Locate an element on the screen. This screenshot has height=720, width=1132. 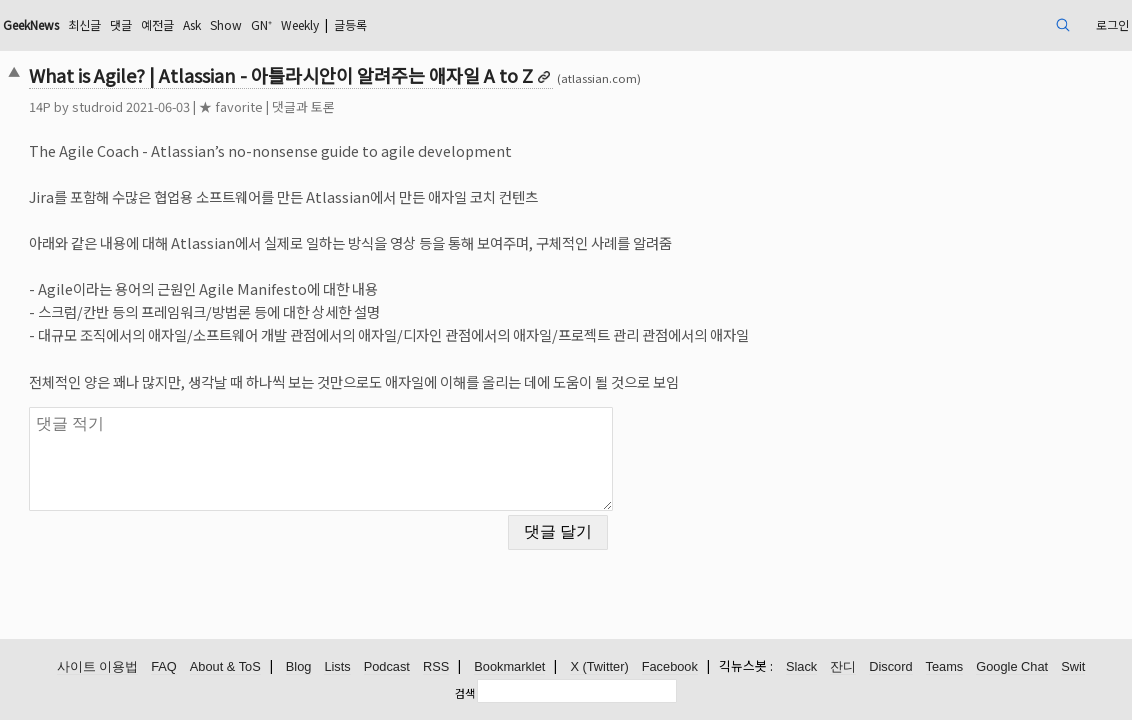
검색 is located at coordinates (465, 693).